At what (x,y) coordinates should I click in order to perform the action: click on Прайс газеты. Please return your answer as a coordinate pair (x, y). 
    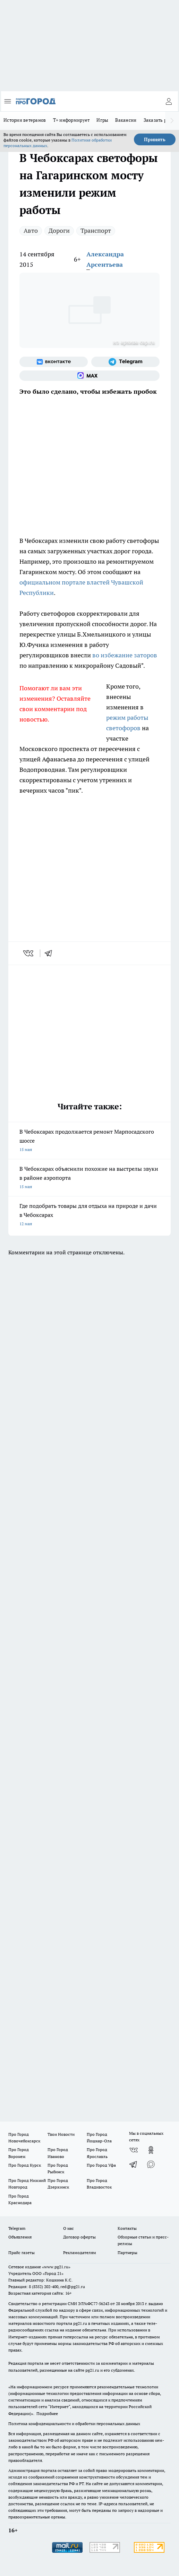
    Looking at the image, I should click on (21, 2252).